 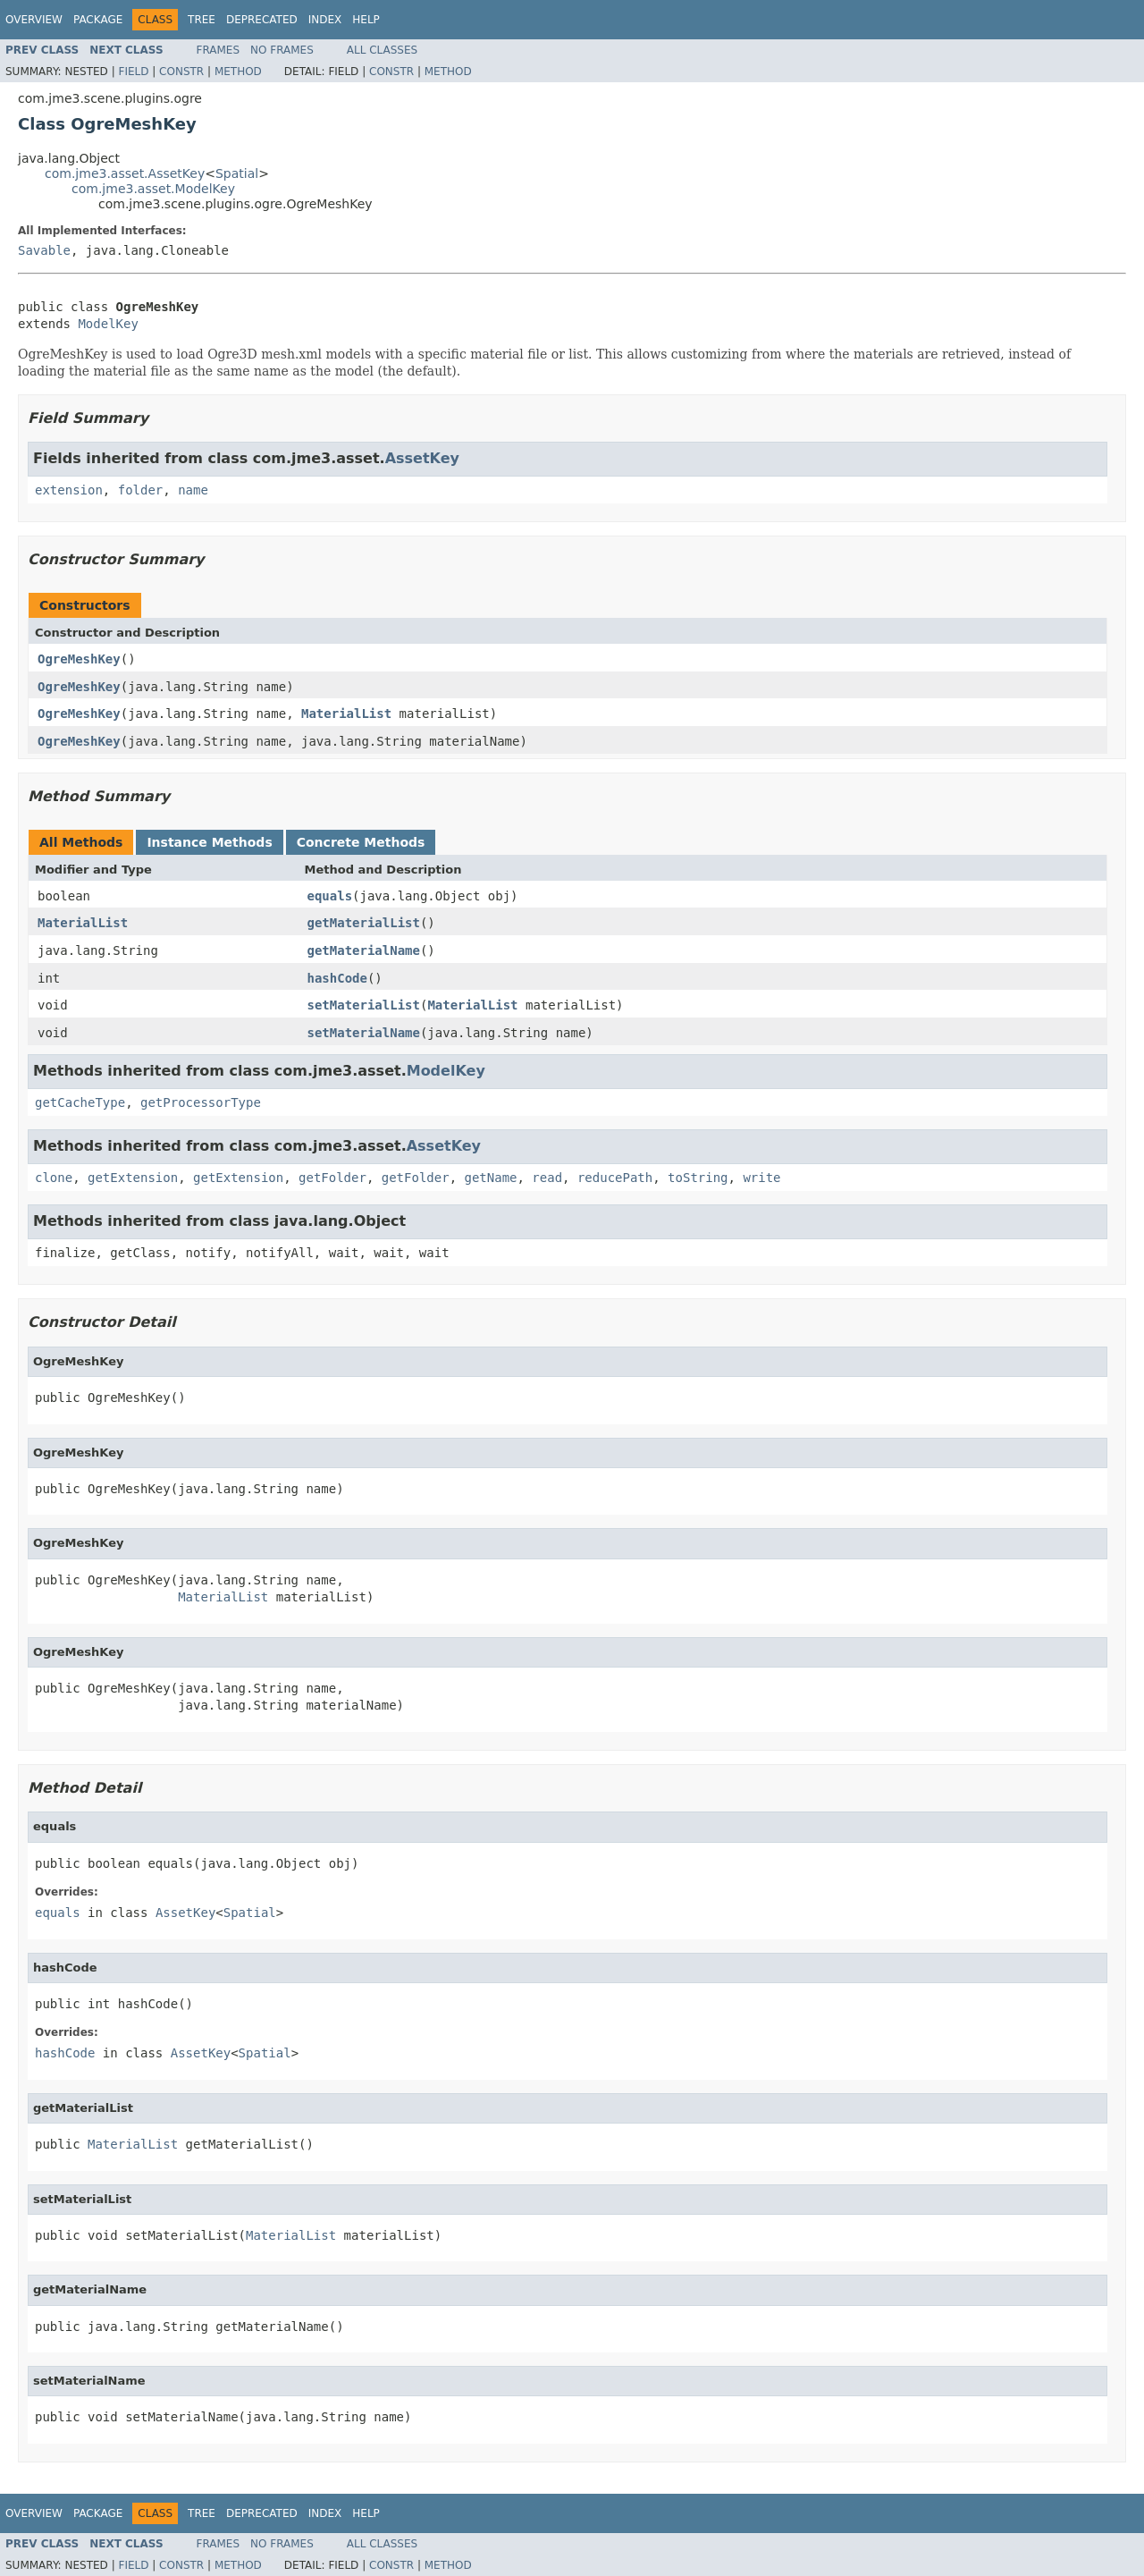 What do you see at coordinates (363, 950) in the screenshot?
I see `getMaterialName` at bounding box center [363, 950].